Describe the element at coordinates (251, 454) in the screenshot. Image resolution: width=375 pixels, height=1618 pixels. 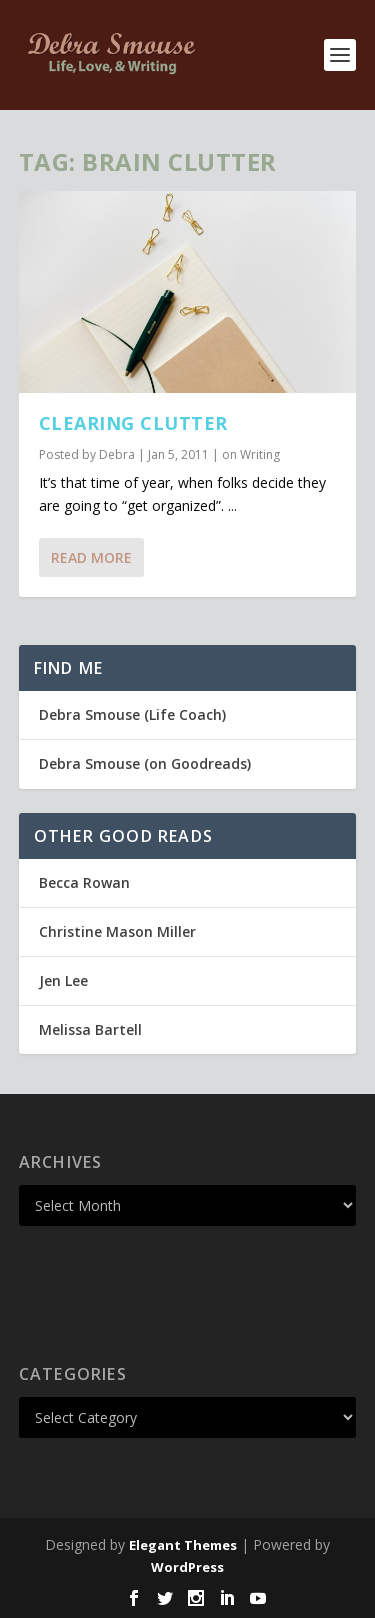
I see `on Writing` at that location.